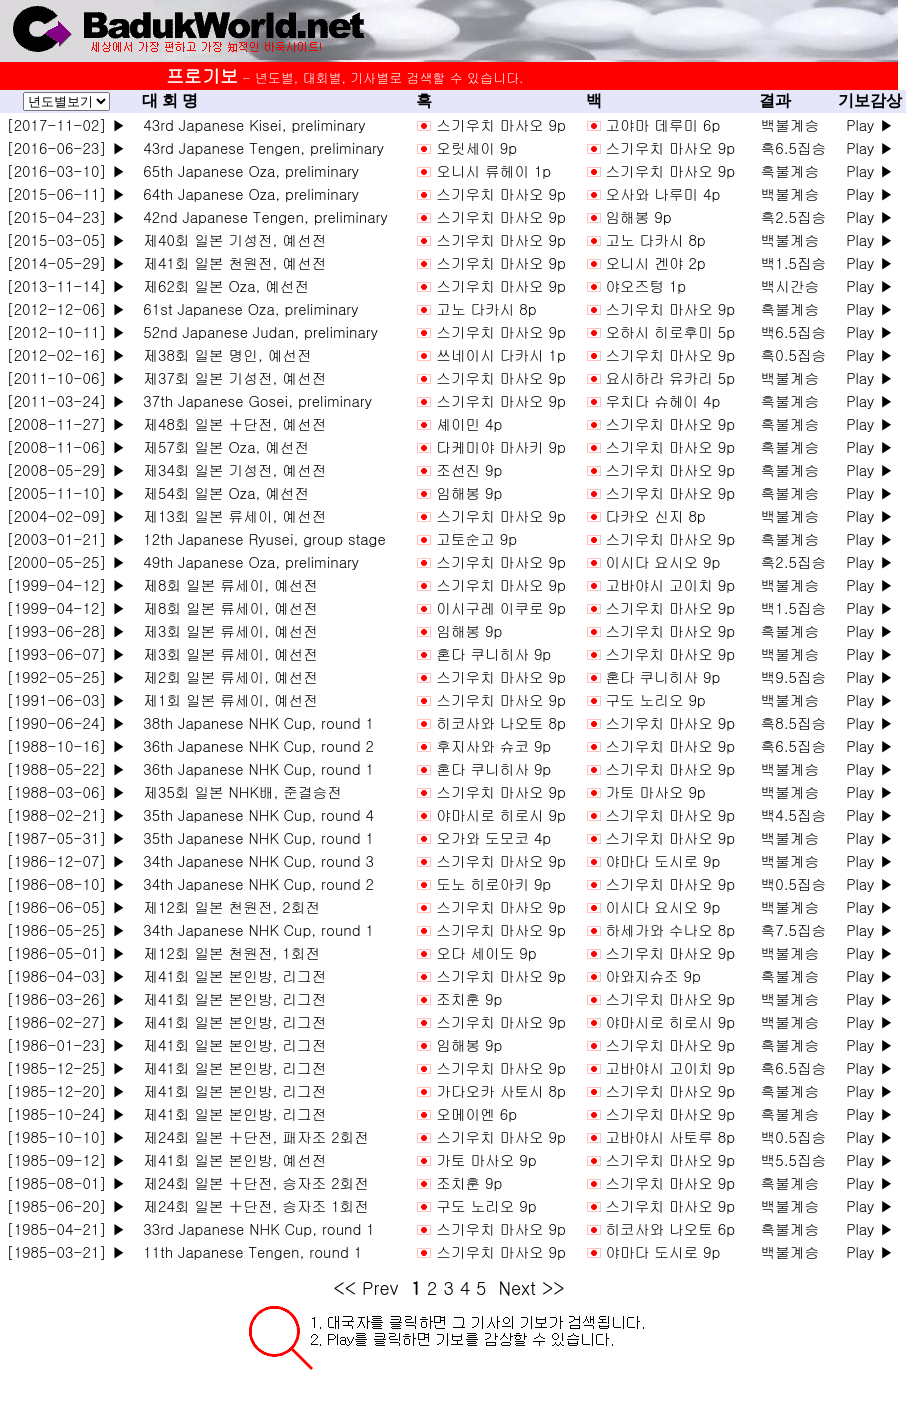 The height and width of the screenshot is (1422, 906). Describe the element at coordinates (247, 193) in the screenshot. I see `64th Japanese Oza, preliminary` at that location.